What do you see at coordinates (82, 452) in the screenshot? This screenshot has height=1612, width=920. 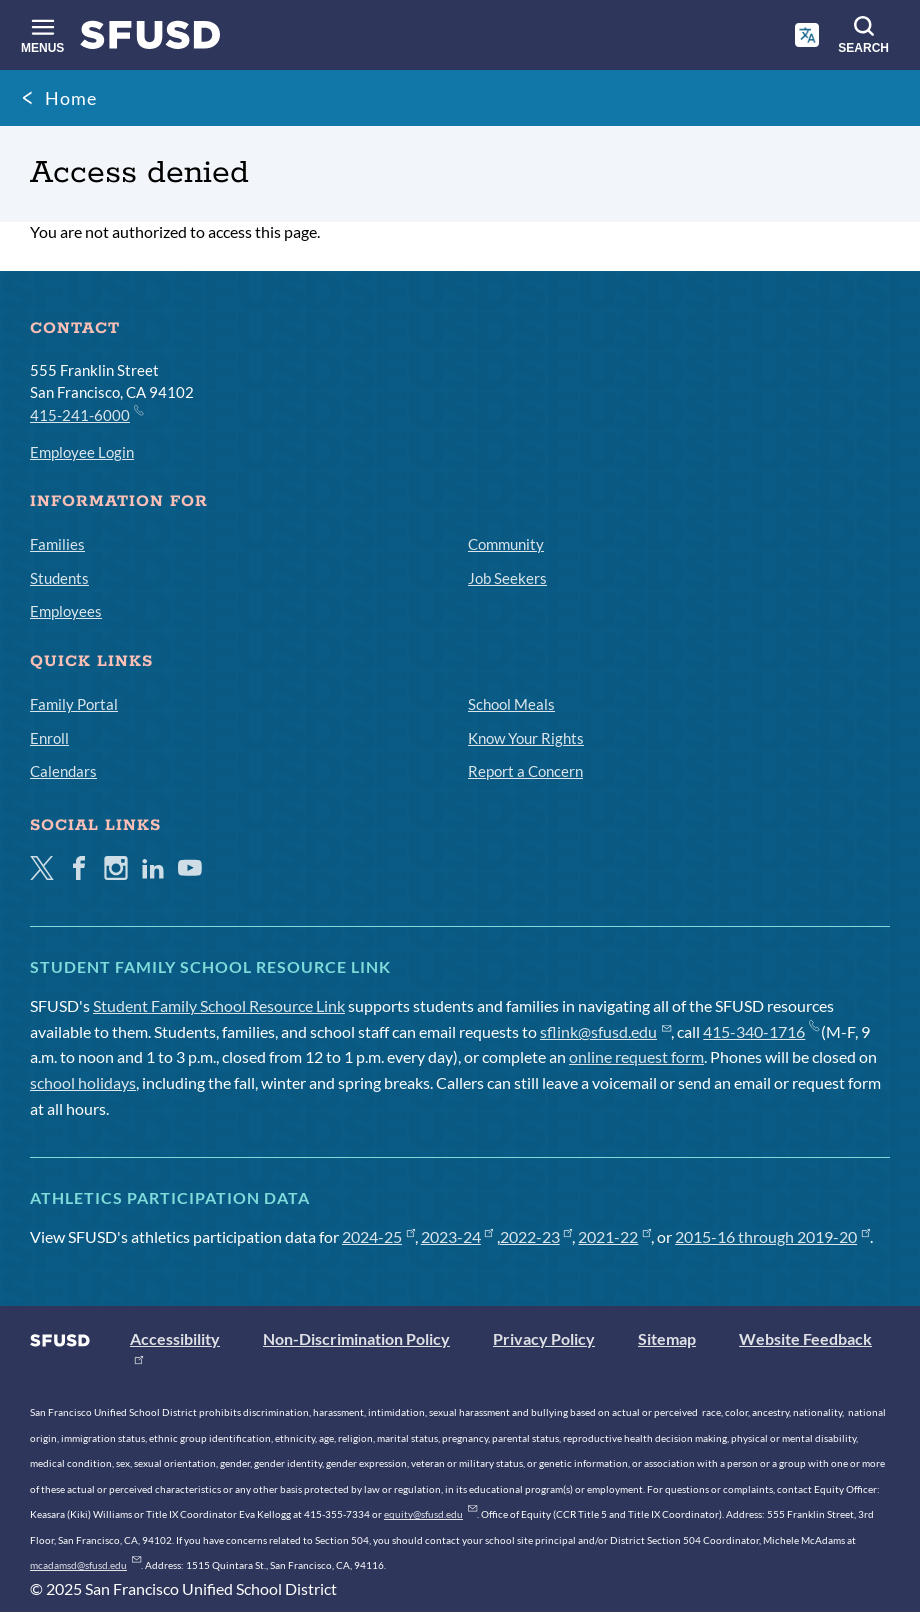 I see `Employee Login` at bounding box center [82, 452].